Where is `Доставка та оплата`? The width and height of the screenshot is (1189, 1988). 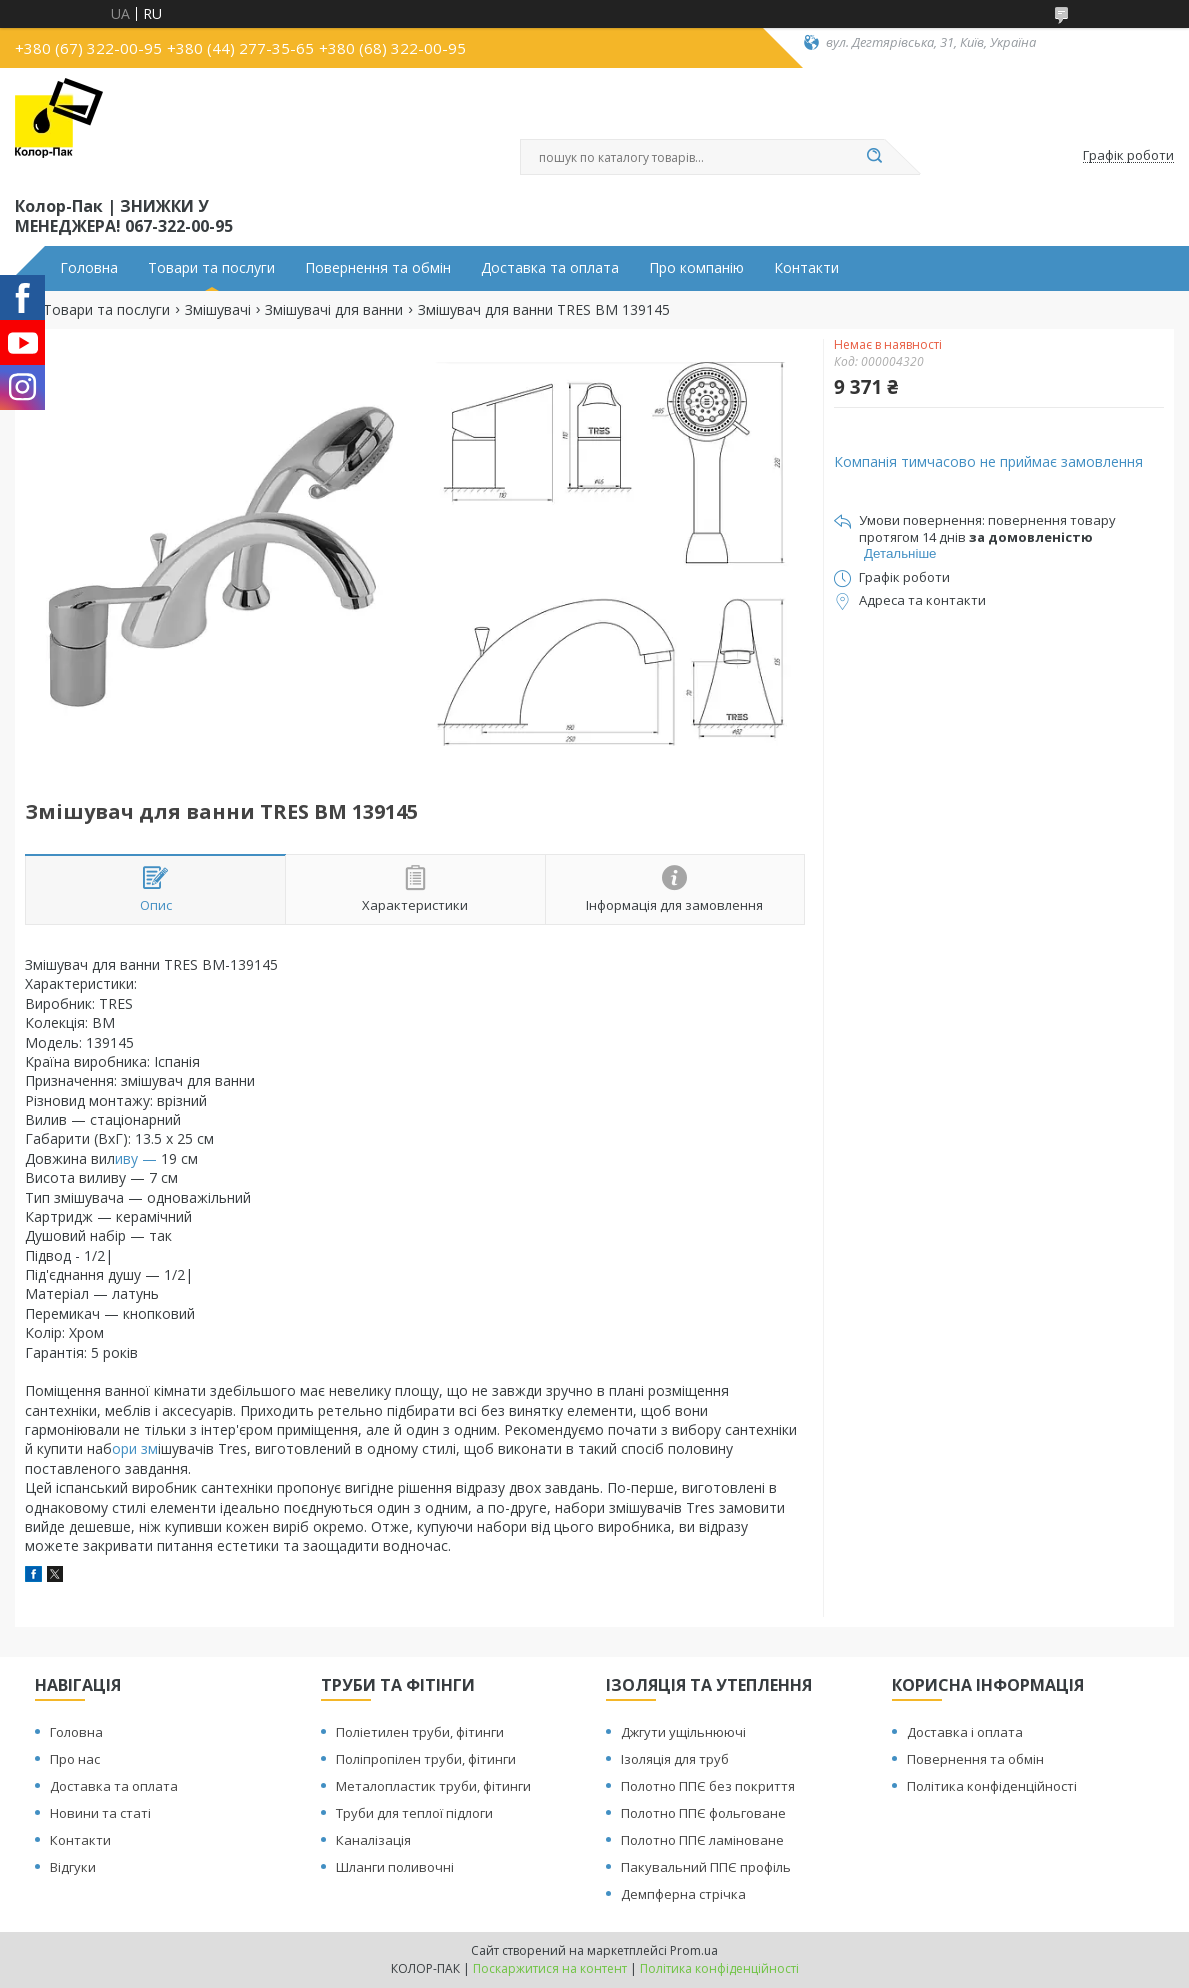 Доставка та оплата is located at coordinates (550, 268).